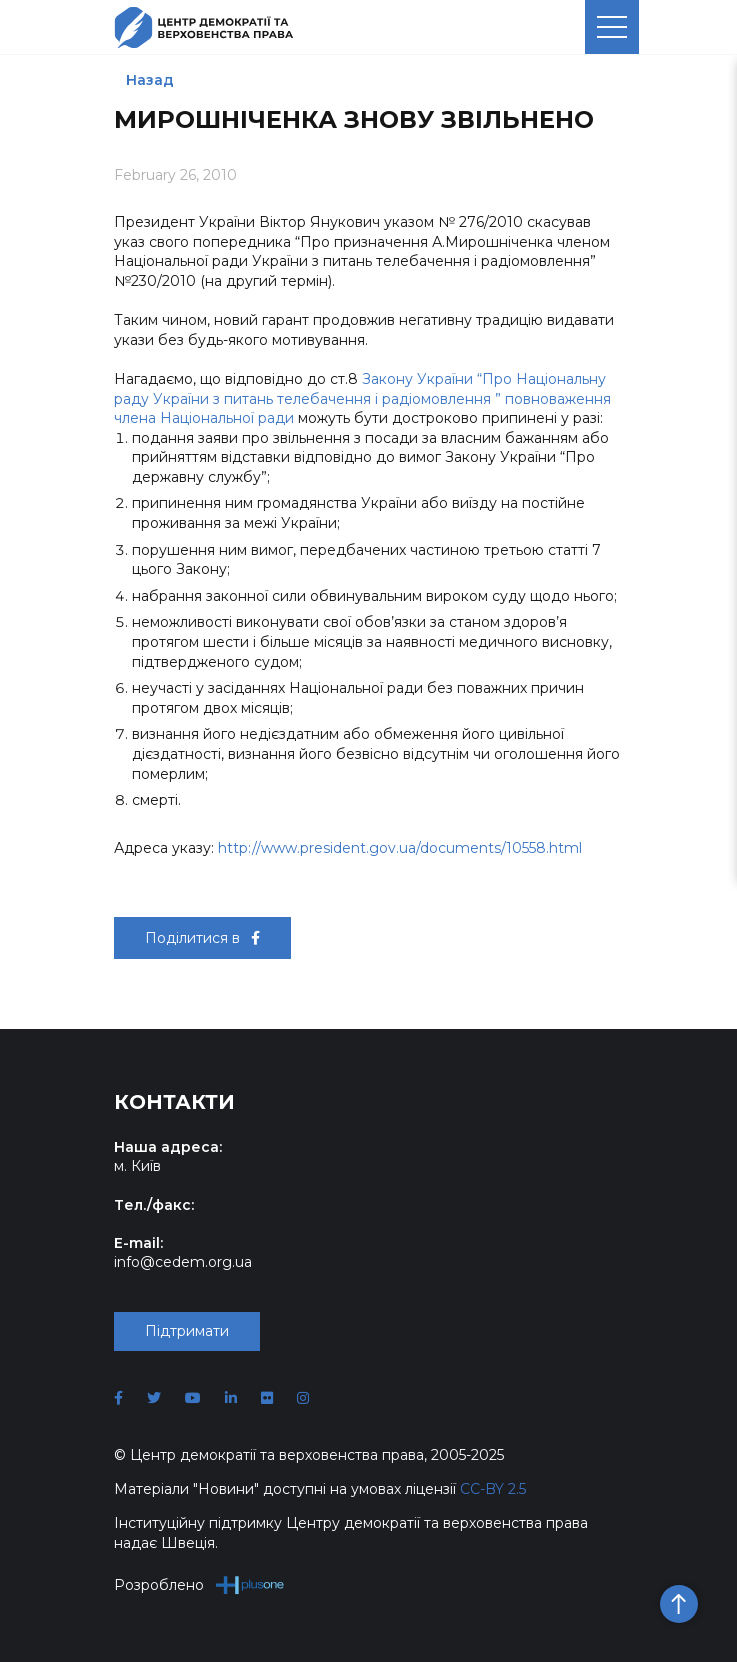 This screenshot has height=1662, width=737. What do you see at coordinates (400, 848) in the screenshot?
I see `http://www.president.gov.ua/documents/10558.html` at bounding box center [400, 848].